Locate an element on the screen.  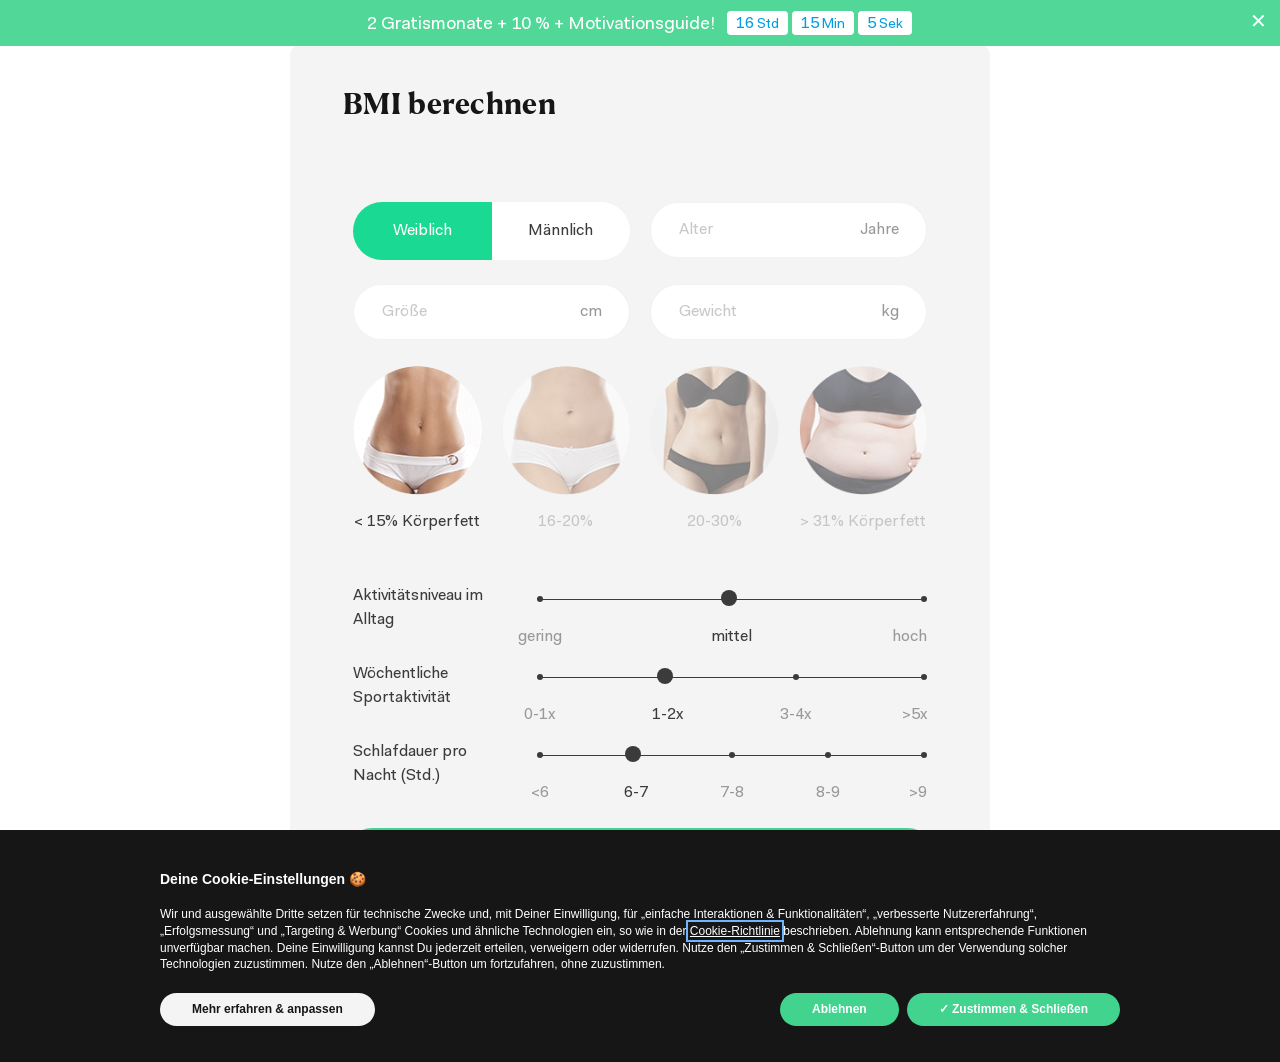
✕ [Schließen] is located at coordinates (1258, 23).